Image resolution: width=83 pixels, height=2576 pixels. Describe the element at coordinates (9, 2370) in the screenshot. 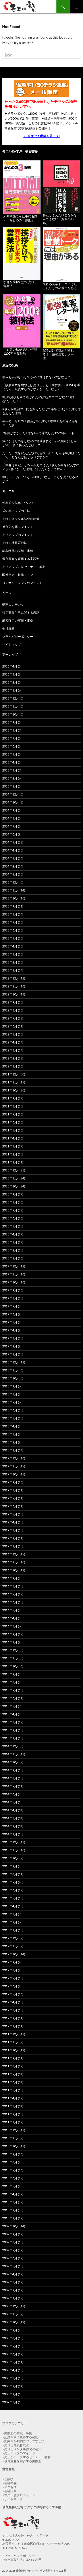

I see `2008年4月` at that location.